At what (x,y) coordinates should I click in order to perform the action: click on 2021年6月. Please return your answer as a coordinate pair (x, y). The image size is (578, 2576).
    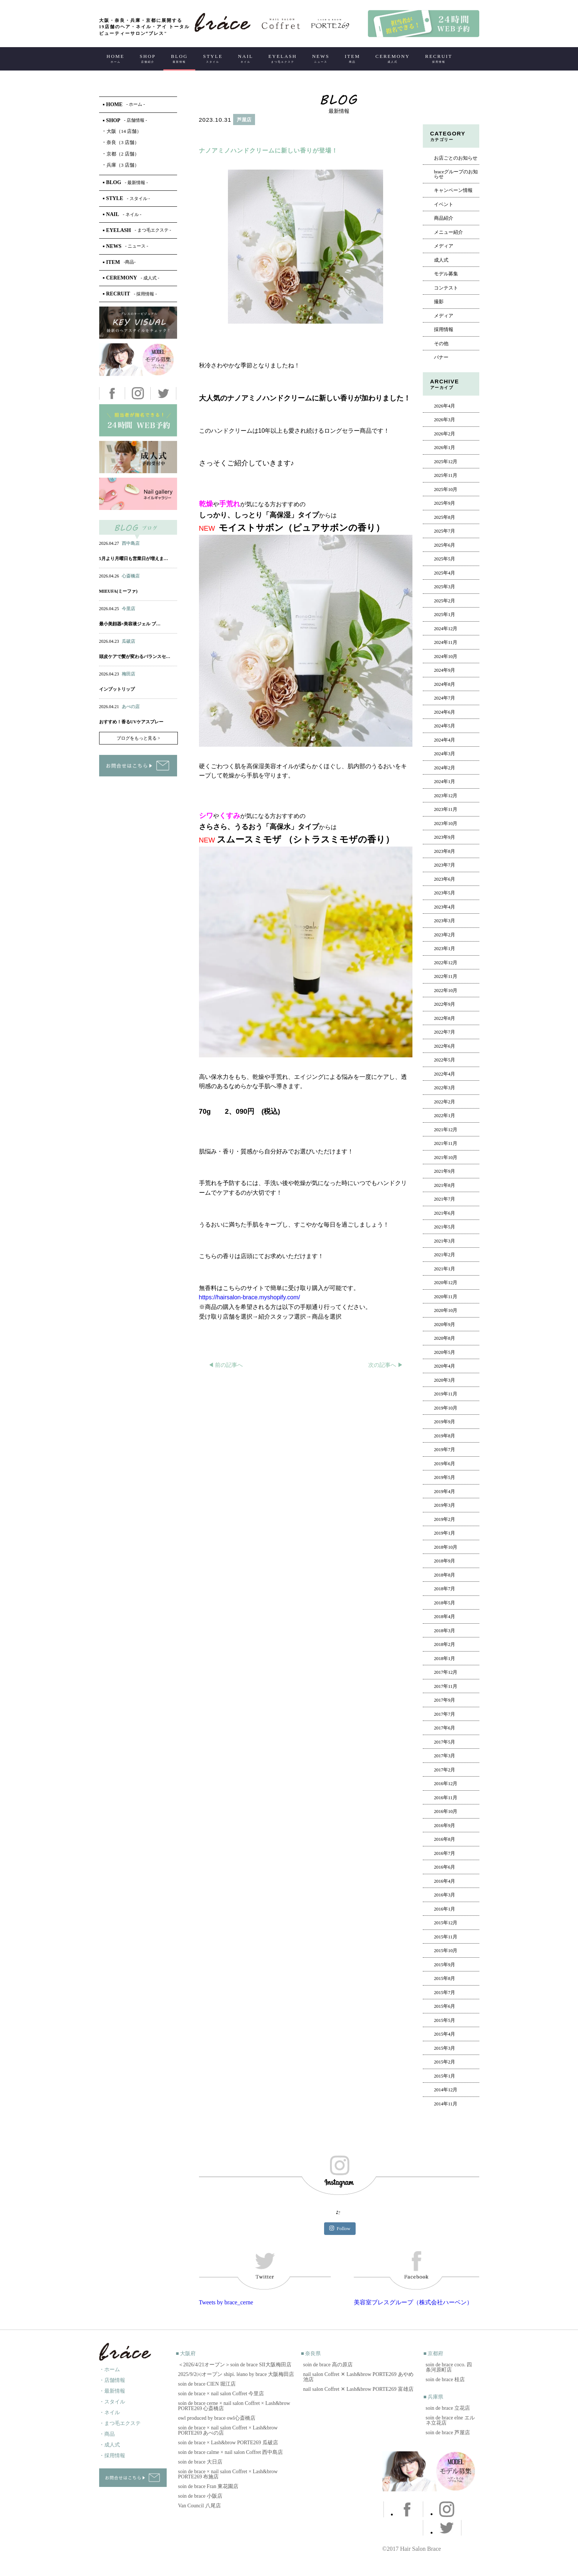
    Looking at the image, I should click on (444, 1213).